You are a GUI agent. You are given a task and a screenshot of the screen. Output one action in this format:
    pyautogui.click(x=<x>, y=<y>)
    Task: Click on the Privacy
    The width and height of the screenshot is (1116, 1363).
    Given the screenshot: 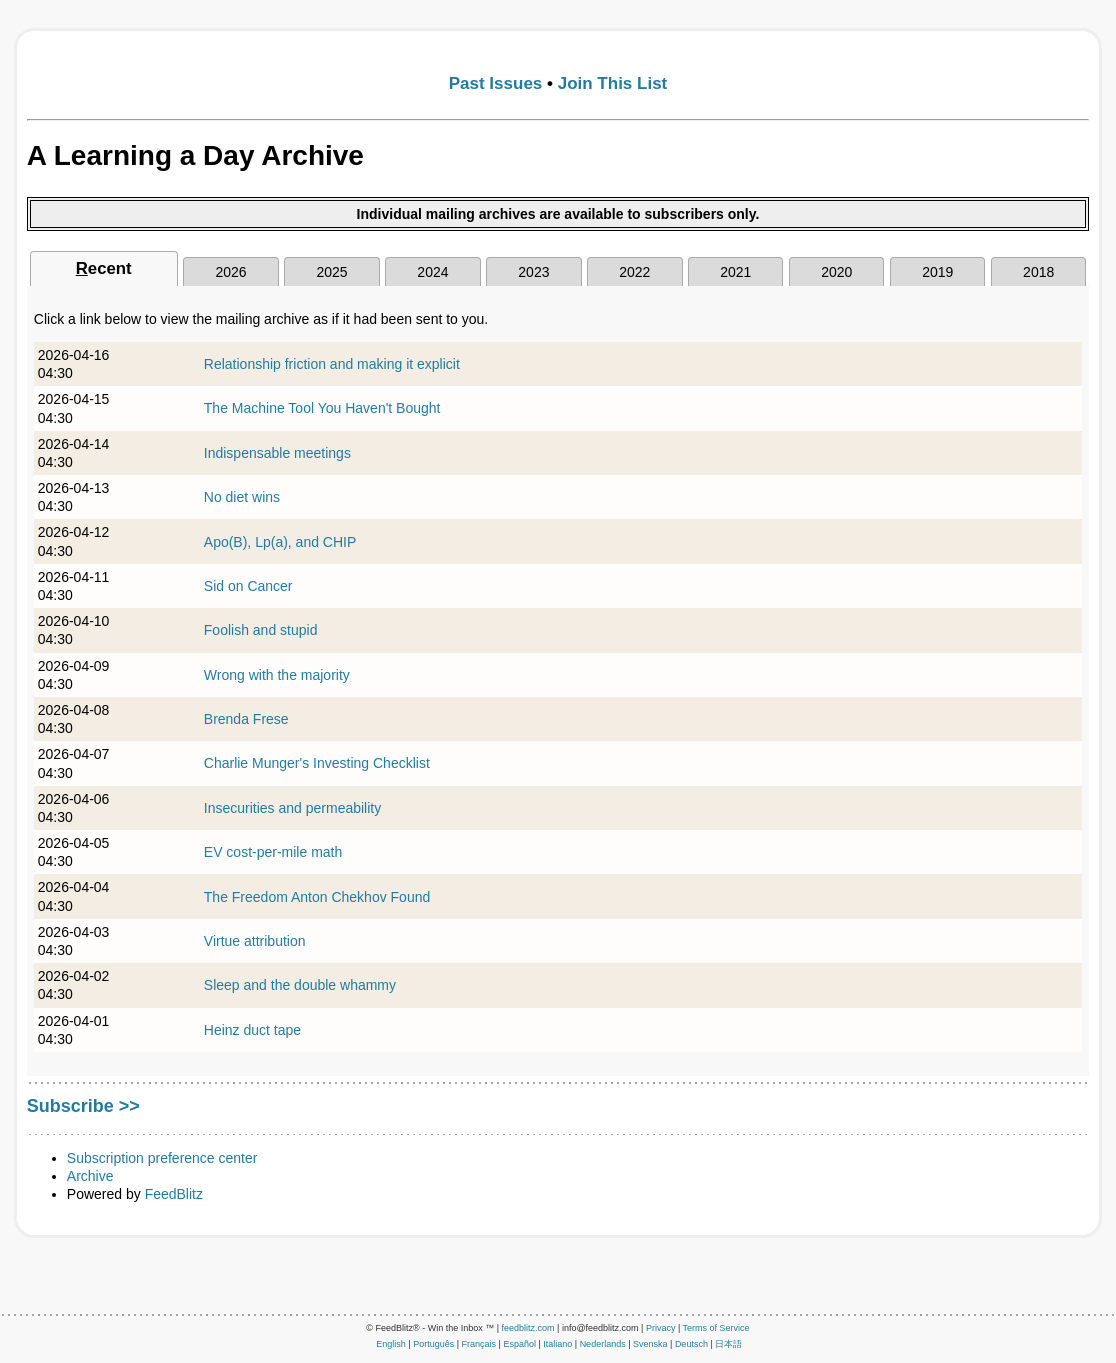 What is the action you would take?
    pyautogui.click(x=661, y=1328)
    